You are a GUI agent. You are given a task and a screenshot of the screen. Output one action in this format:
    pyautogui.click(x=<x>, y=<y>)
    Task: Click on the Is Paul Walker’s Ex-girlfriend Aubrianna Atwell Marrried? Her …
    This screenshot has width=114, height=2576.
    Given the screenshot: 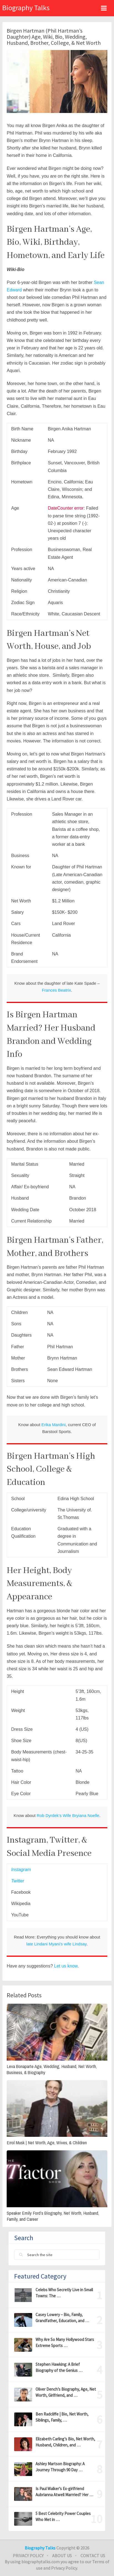 What is the action you would take?
    pyautogui.click(x=64, y=2491)
    